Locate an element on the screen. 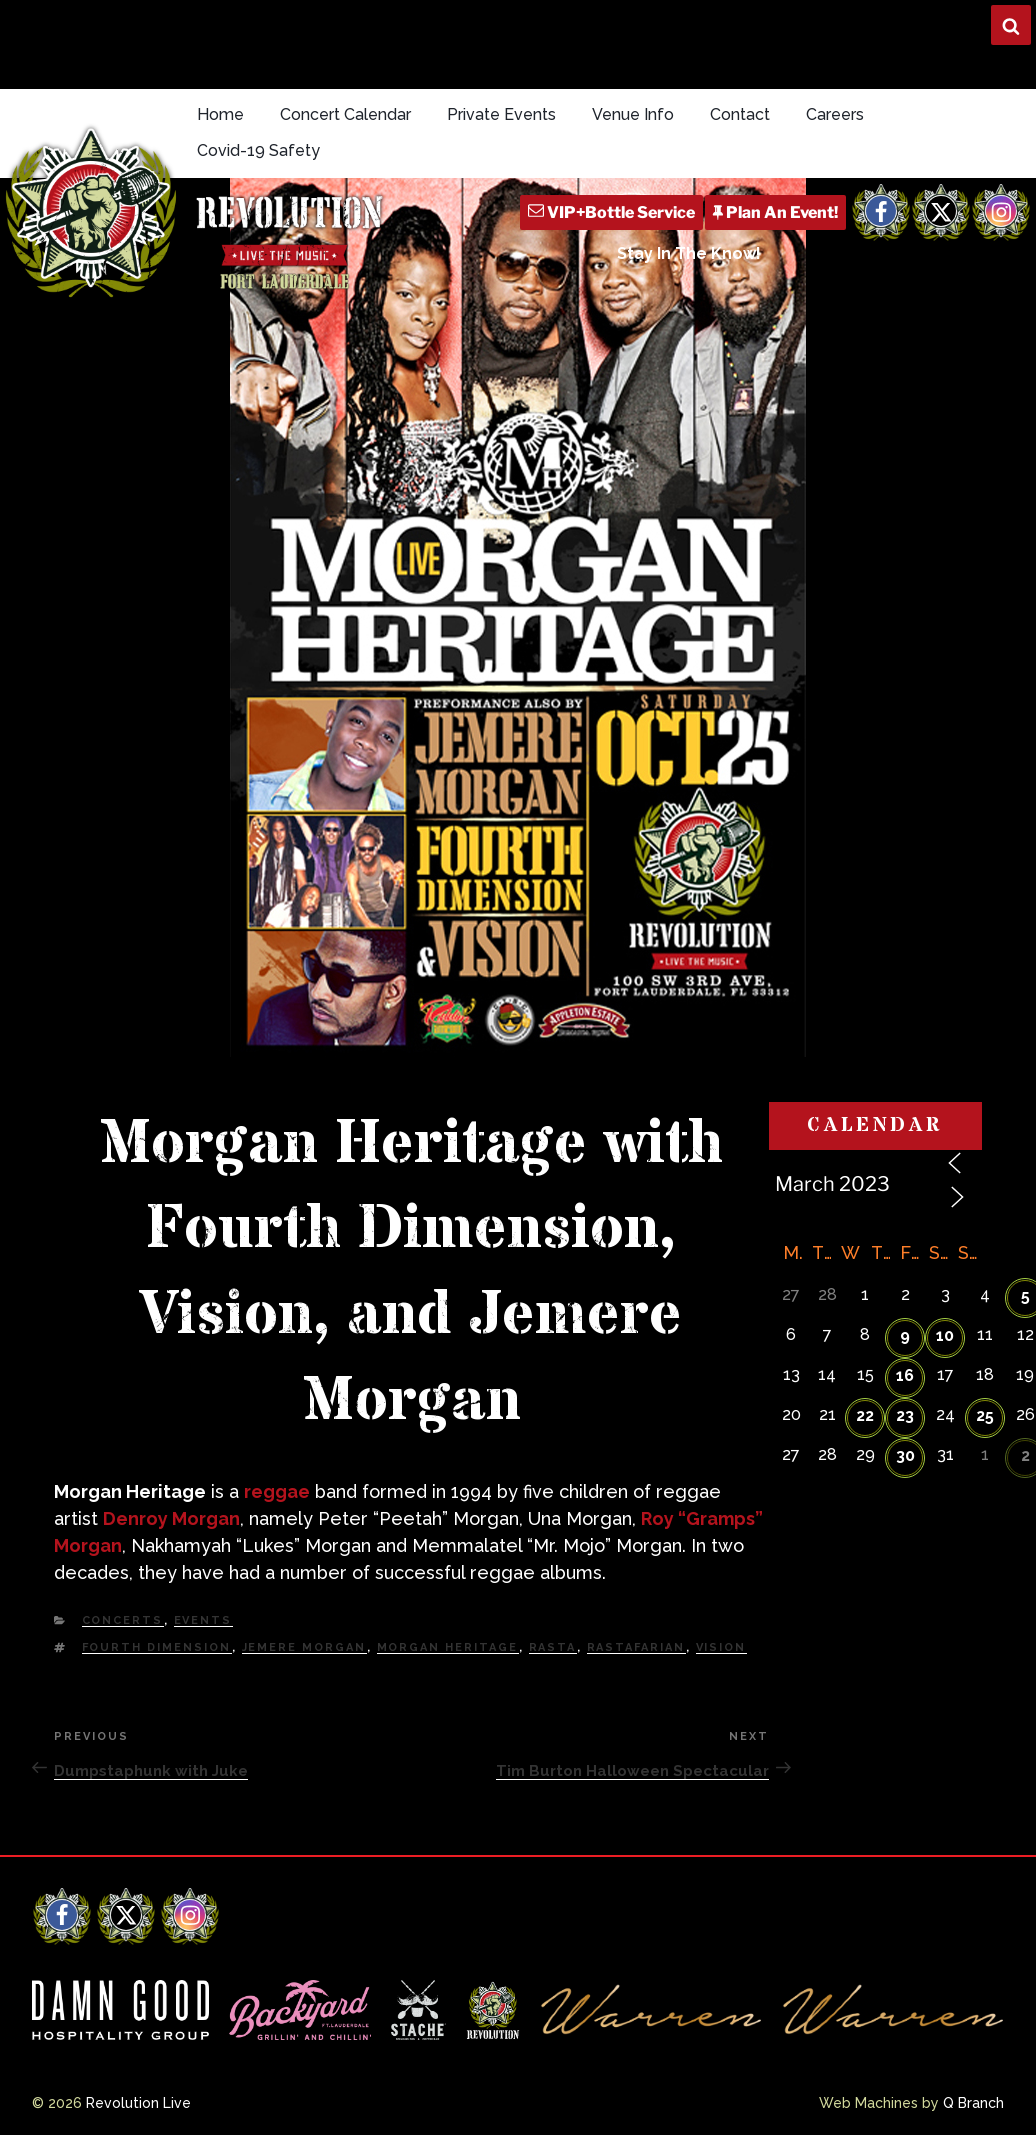  22 is located at coordinates (865, 1415).